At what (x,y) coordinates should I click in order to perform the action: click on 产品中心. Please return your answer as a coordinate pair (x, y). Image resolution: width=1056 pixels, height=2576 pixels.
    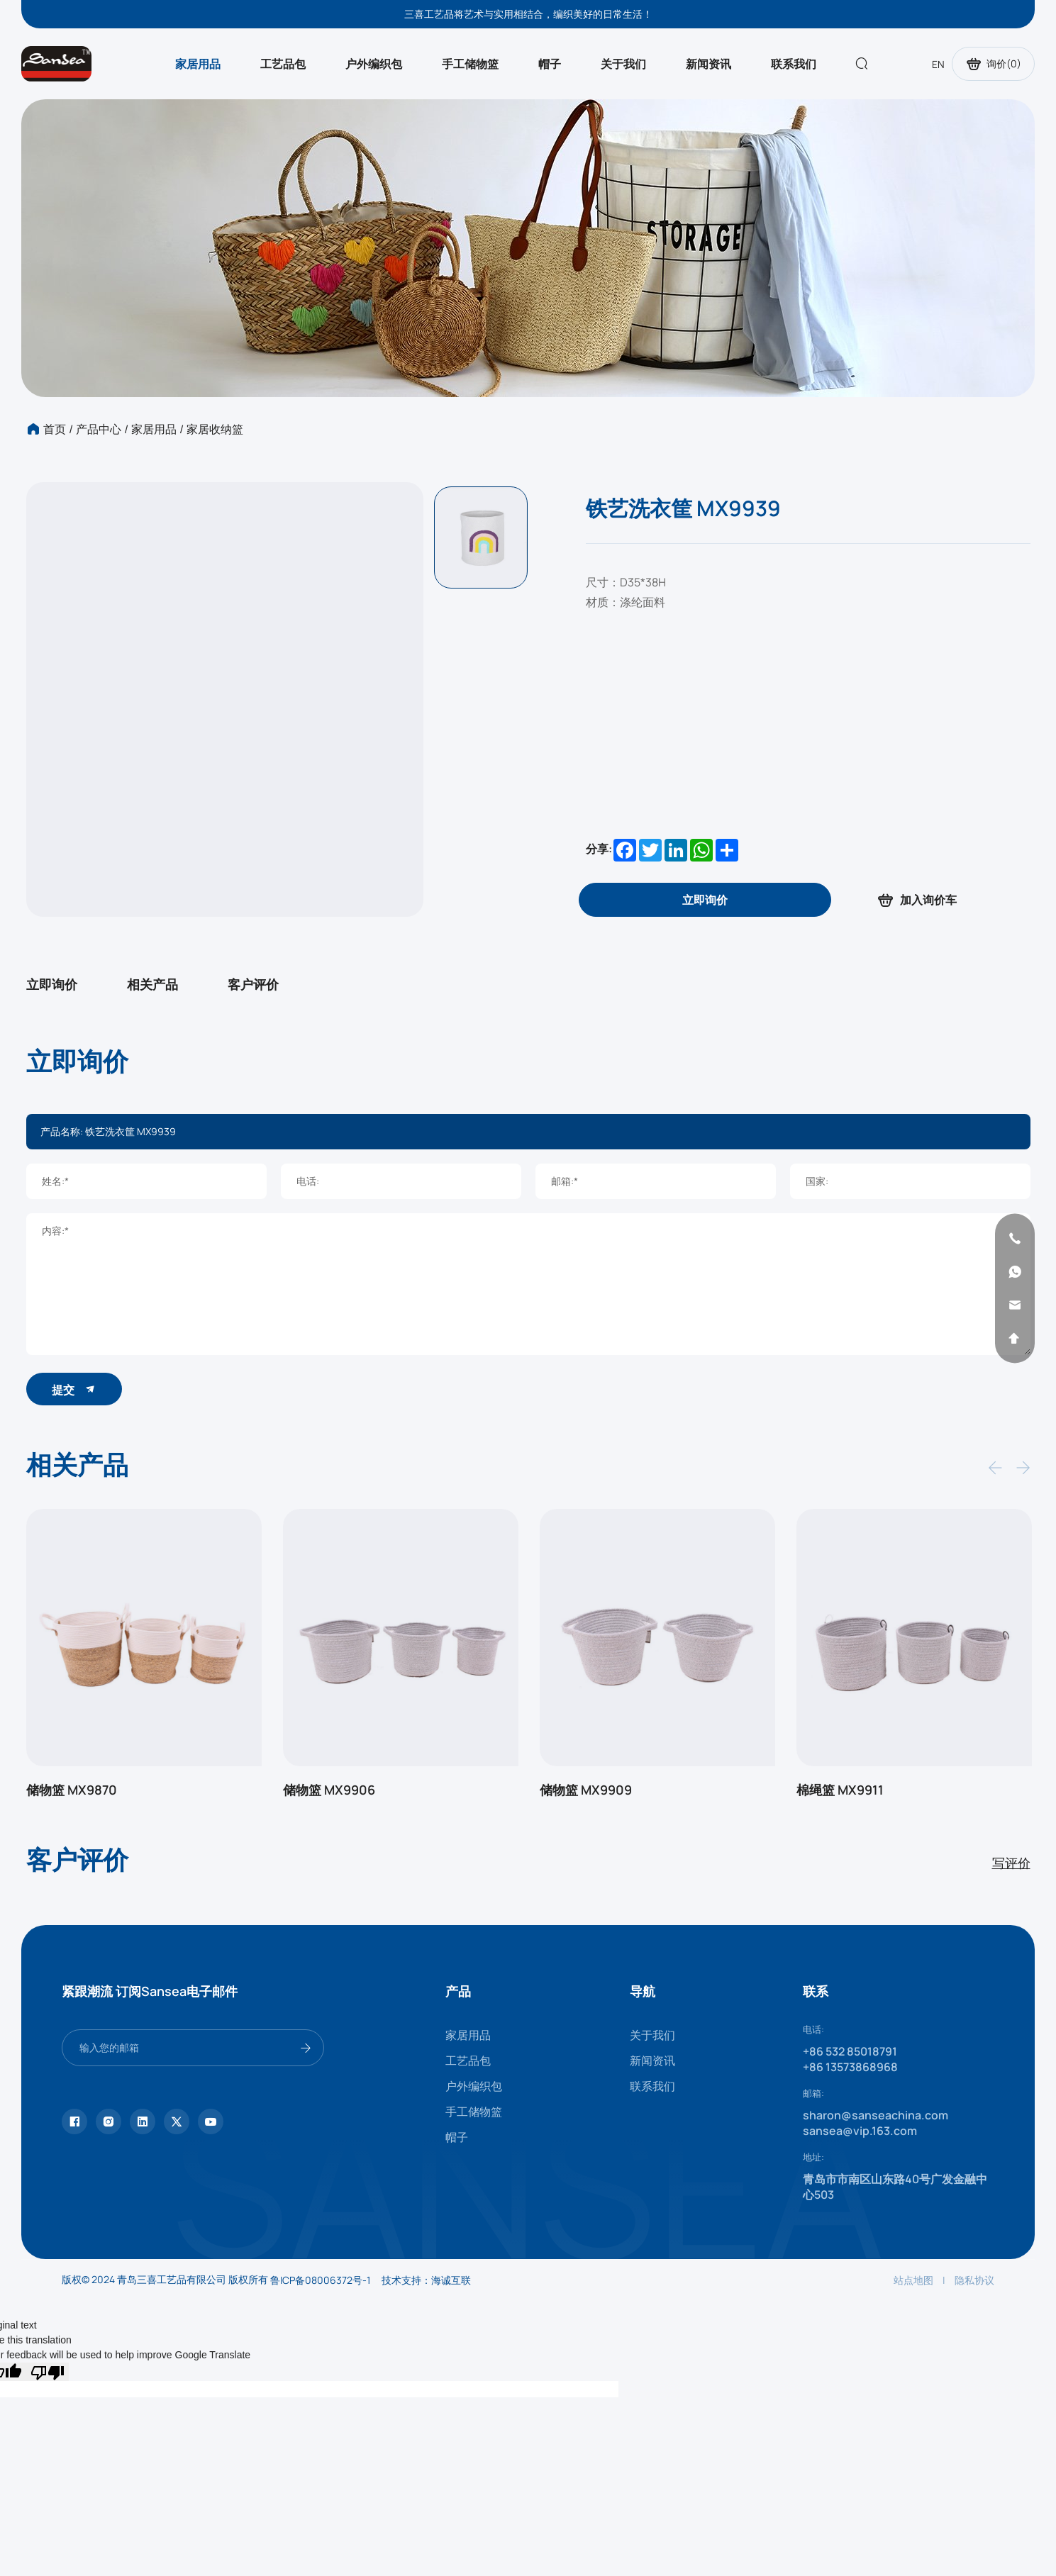
    Looking at the image, I should click on (98, 429).